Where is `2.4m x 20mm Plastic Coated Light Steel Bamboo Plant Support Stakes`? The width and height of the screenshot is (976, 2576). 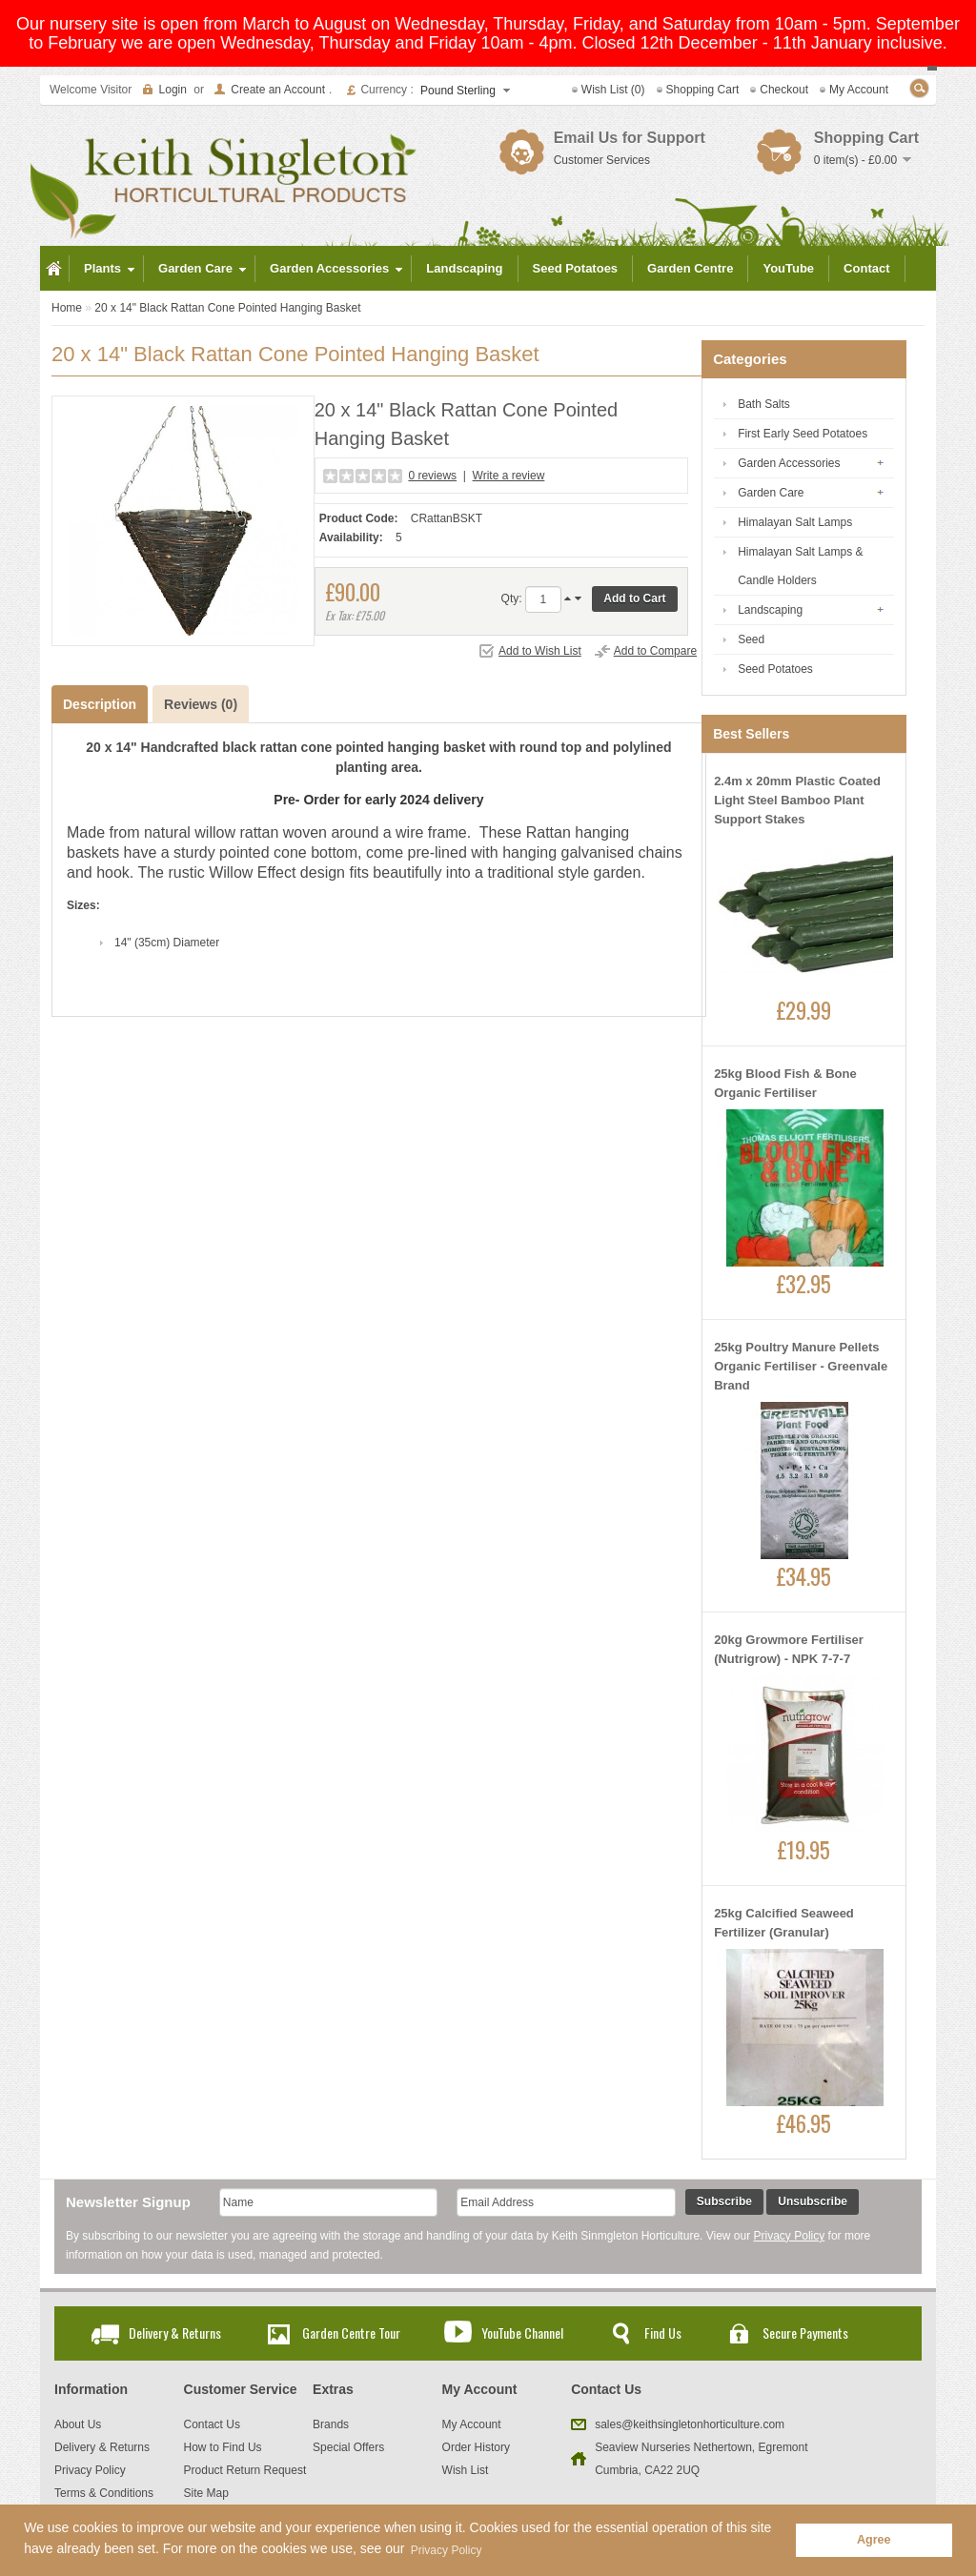 2.4m x 20mm Plastic Coated Light Steel Bamboo Plant Support Stakes is located at coordinates (797, 800).